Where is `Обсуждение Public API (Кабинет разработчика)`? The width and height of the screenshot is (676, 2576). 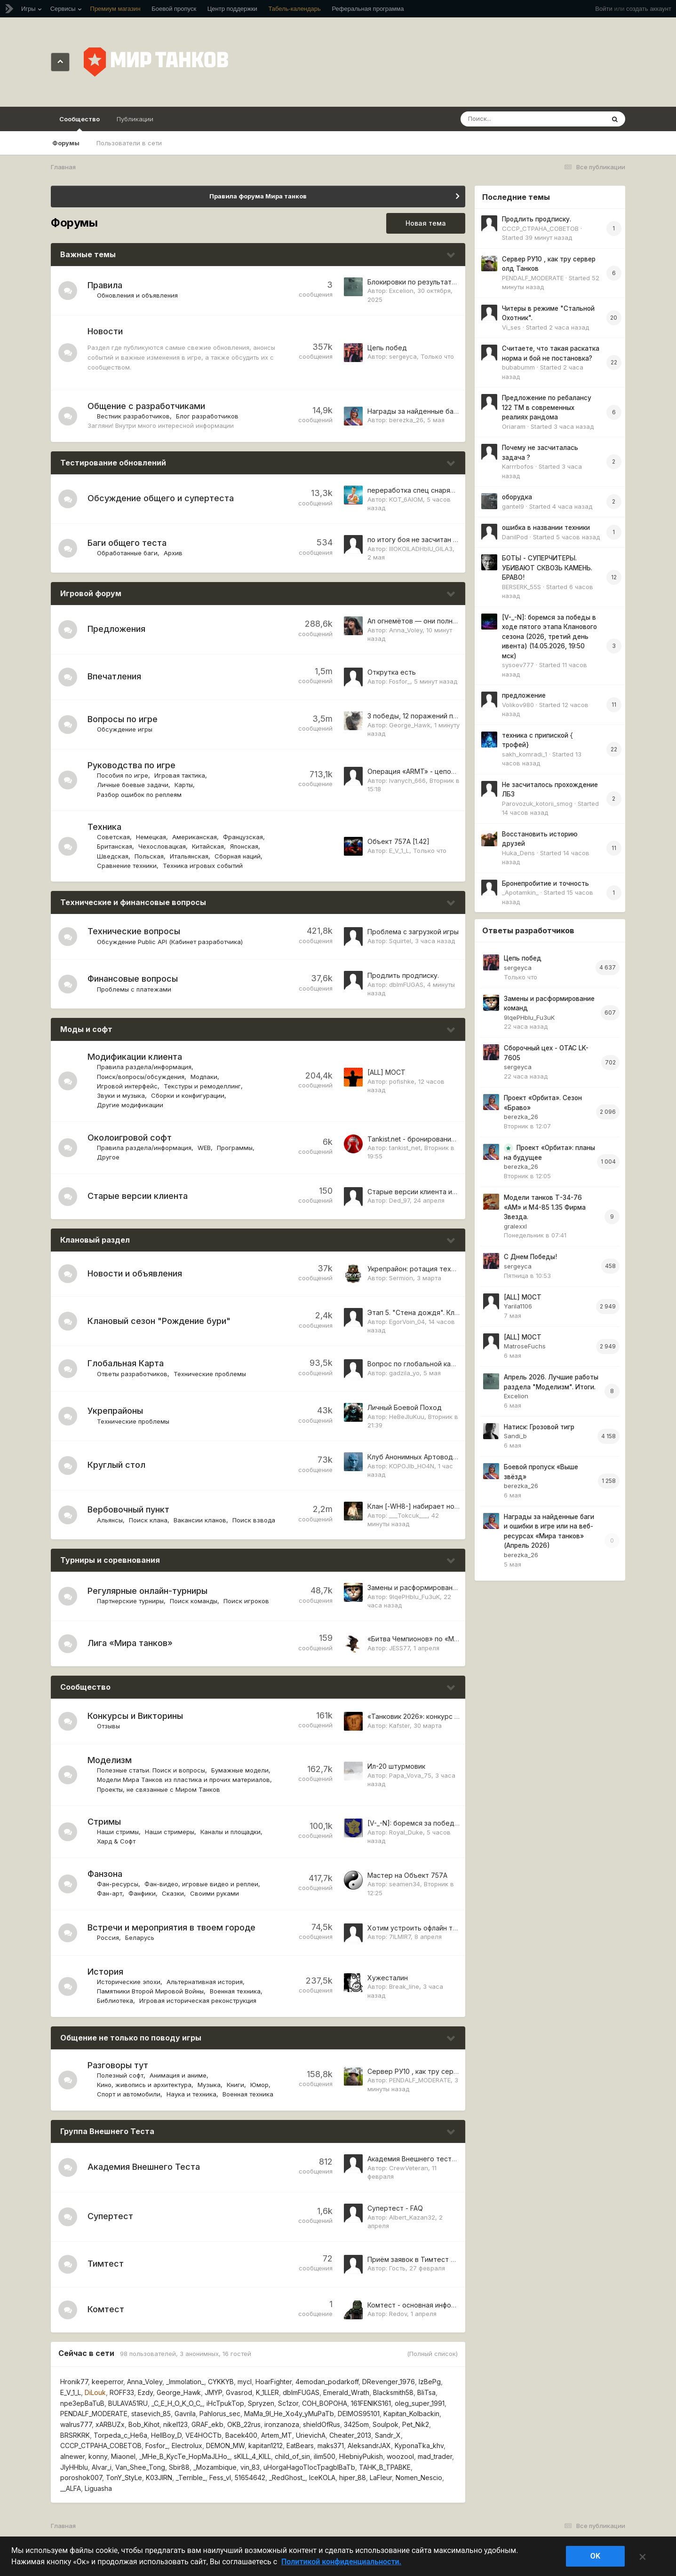
Обсуждение Public API (Кабинет разработчика) is located at coordinates (170, 941).